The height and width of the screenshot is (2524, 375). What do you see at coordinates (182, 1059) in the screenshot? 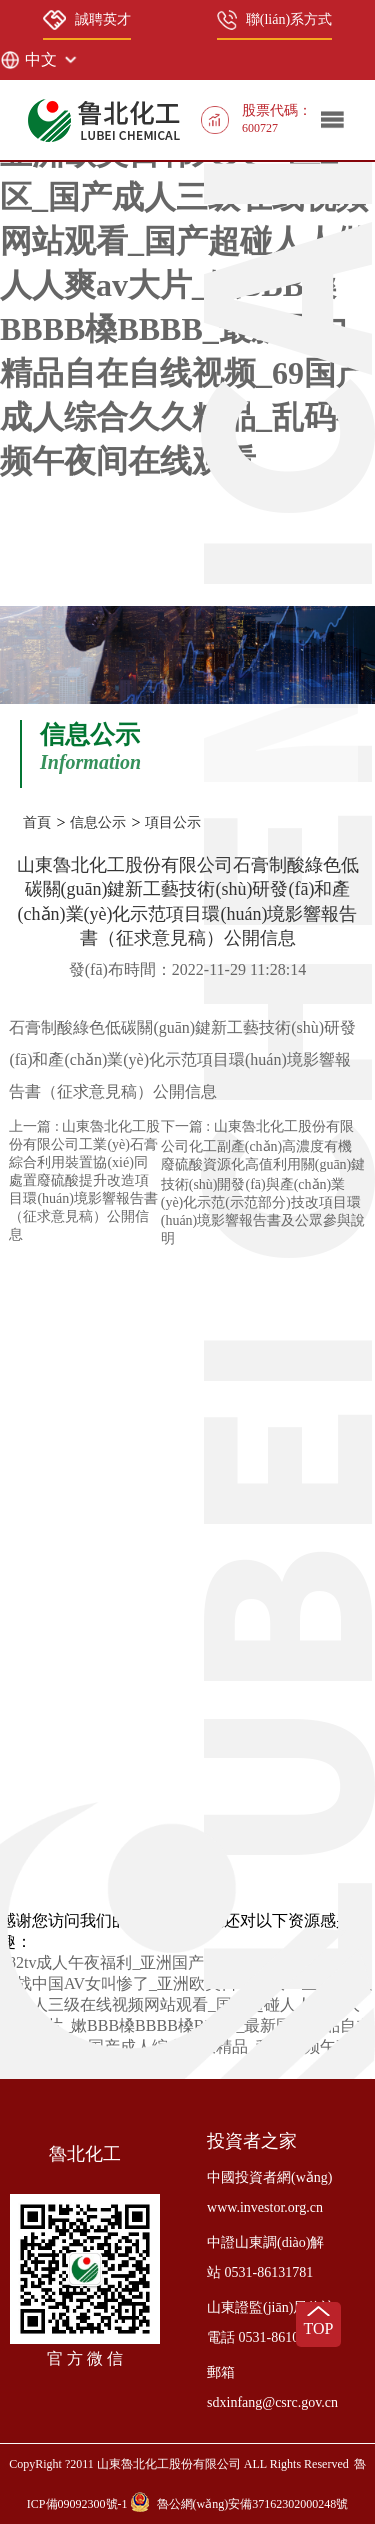
I see `石膏制酸綠色低碳關(guān)鍵新工藝技術(shù)研發(fā)和產(chǎn)業(yè)化示范項目環(huán)境影響報告書（征求意見稿）公開信息` at bounding box center [182, 1059].